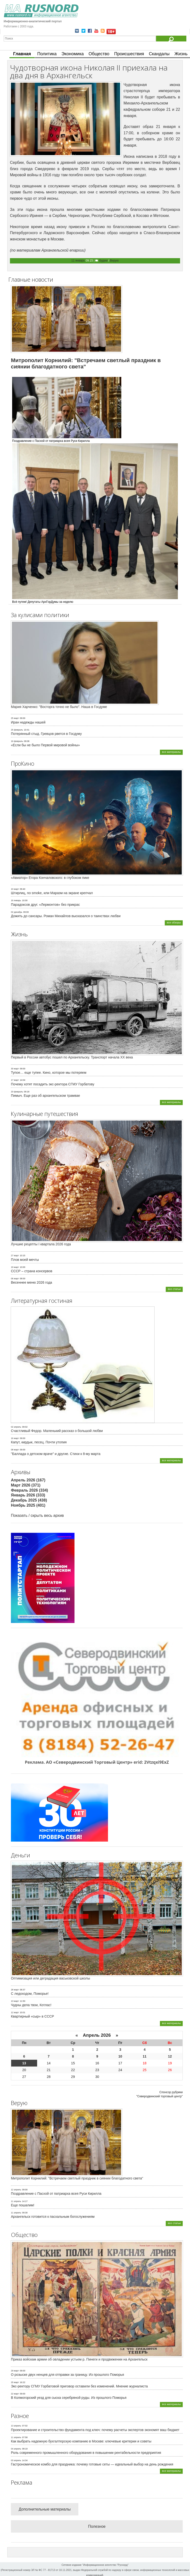  Describe the element at coordinates (50, 878) in the screenshot. I see `«Авиатор» Егора Кончаловского: в глубоком пике` at that location.